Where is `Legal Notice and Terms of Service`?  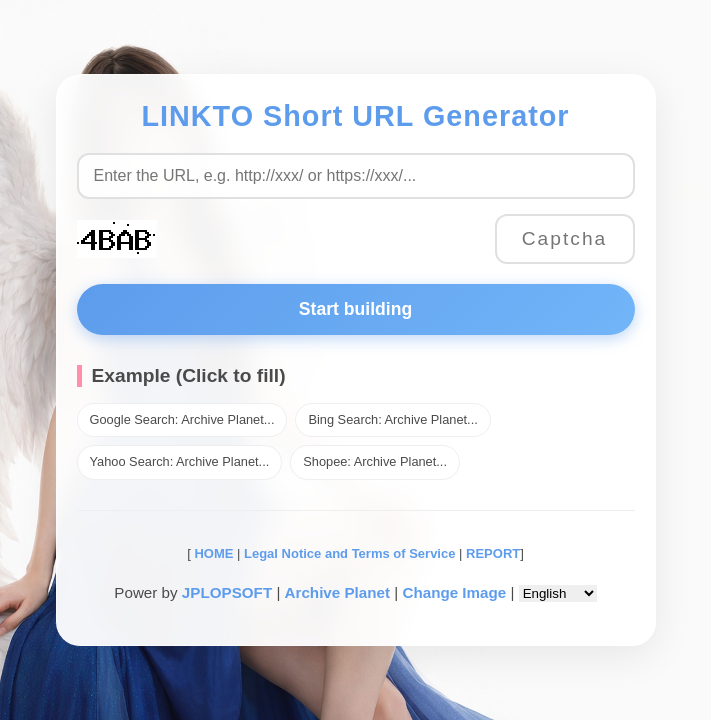 Legal Notice and Terms of Service is located at coordinates (349, 553).